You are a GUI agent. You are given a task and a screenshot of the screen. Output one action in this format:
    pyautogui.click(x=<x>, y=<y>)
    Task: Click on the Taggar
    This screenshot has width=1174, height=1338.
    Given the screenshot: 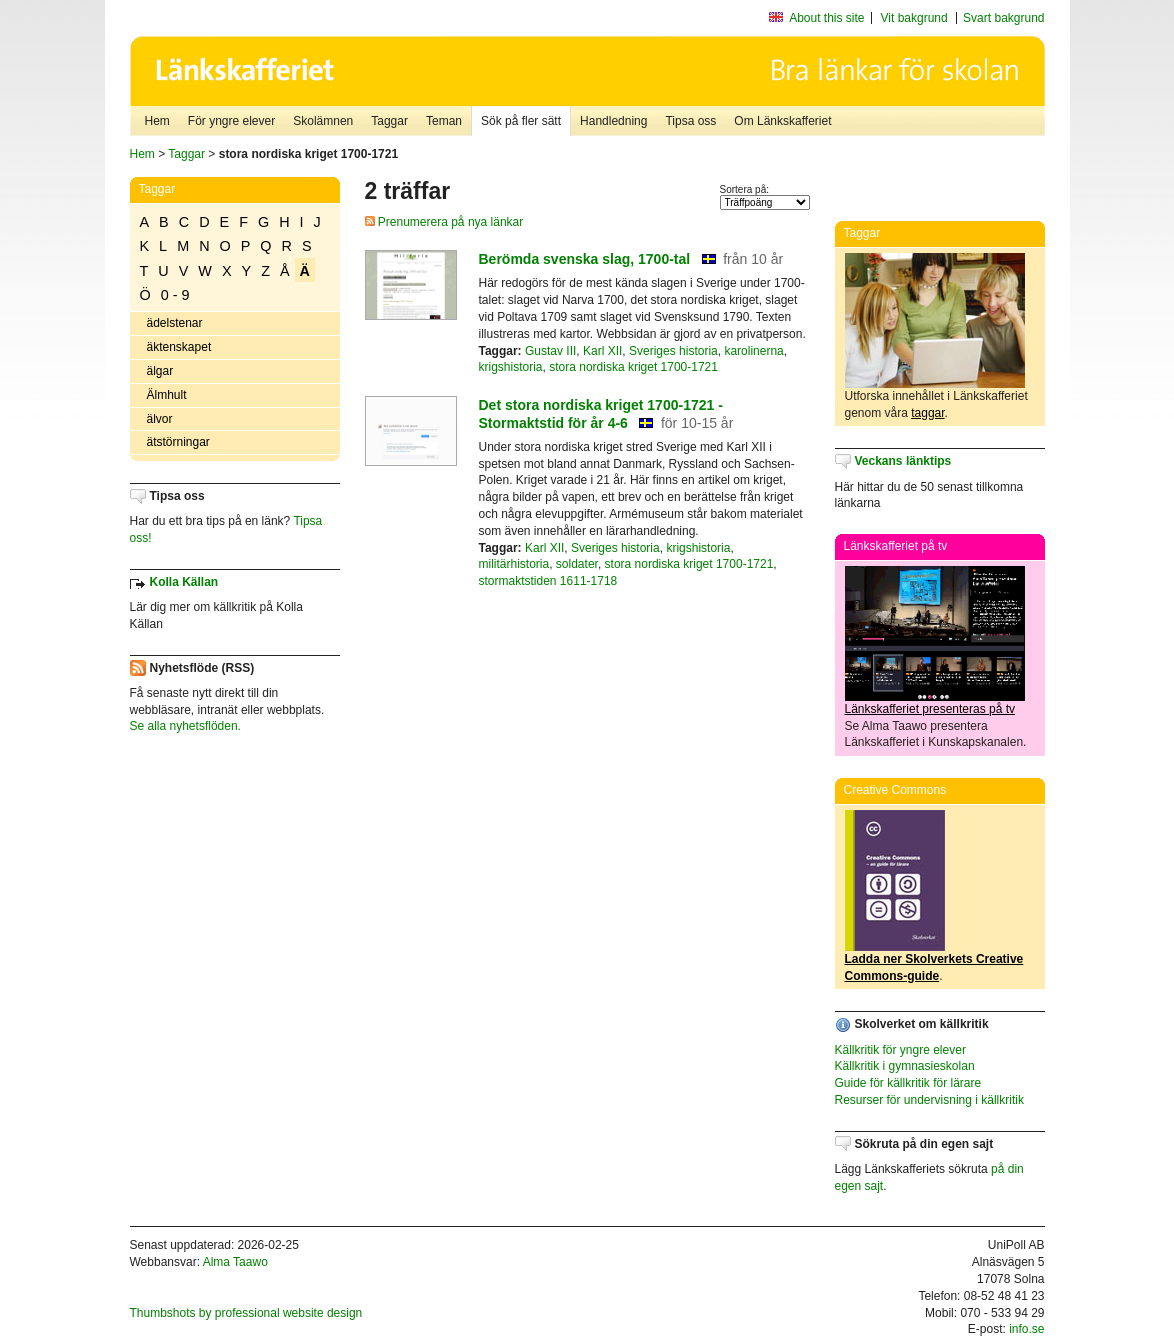 What is the action you would take?
    pyautogui.click(x=389, y=121)
    